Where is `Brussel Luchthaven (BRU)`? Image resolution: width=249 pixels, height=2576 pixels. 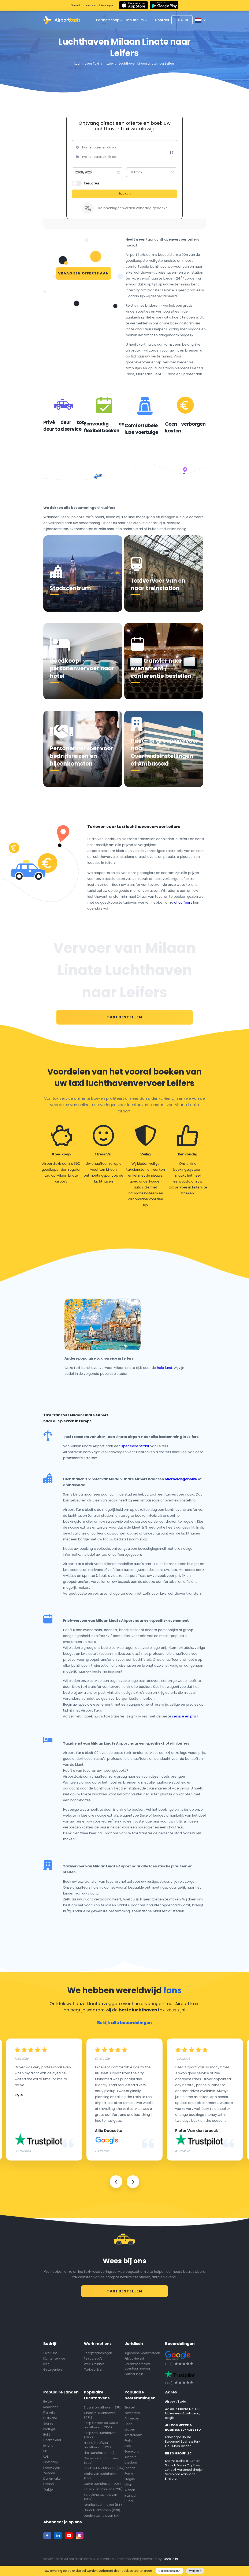 Brussel Luchthaven (BRU) is located at coordinates (103, 2410).